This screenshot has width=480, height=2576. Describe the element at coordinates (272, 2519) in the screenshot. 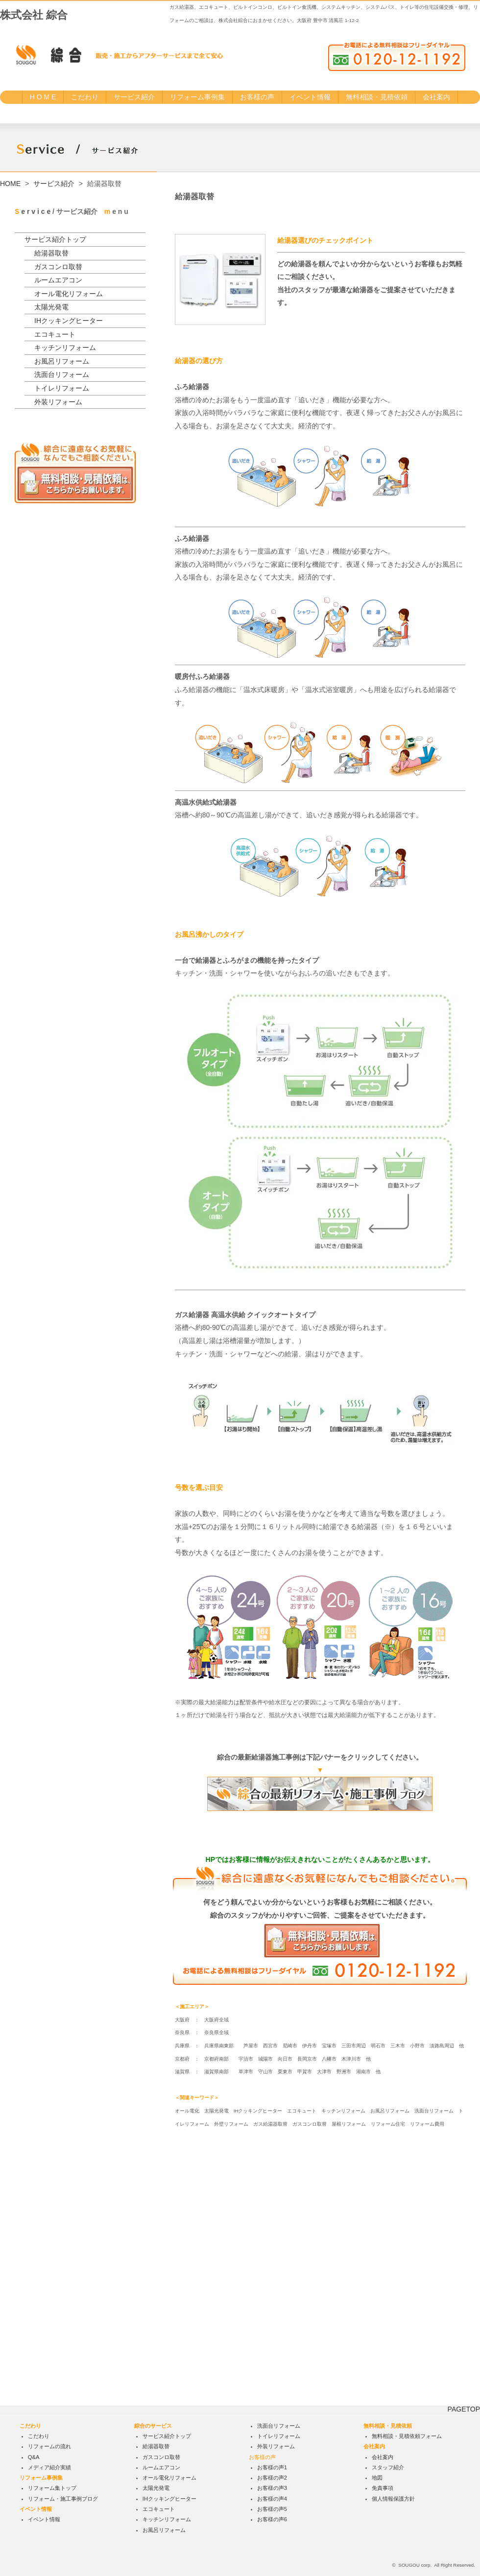

I see `お客様の声6` at that location.